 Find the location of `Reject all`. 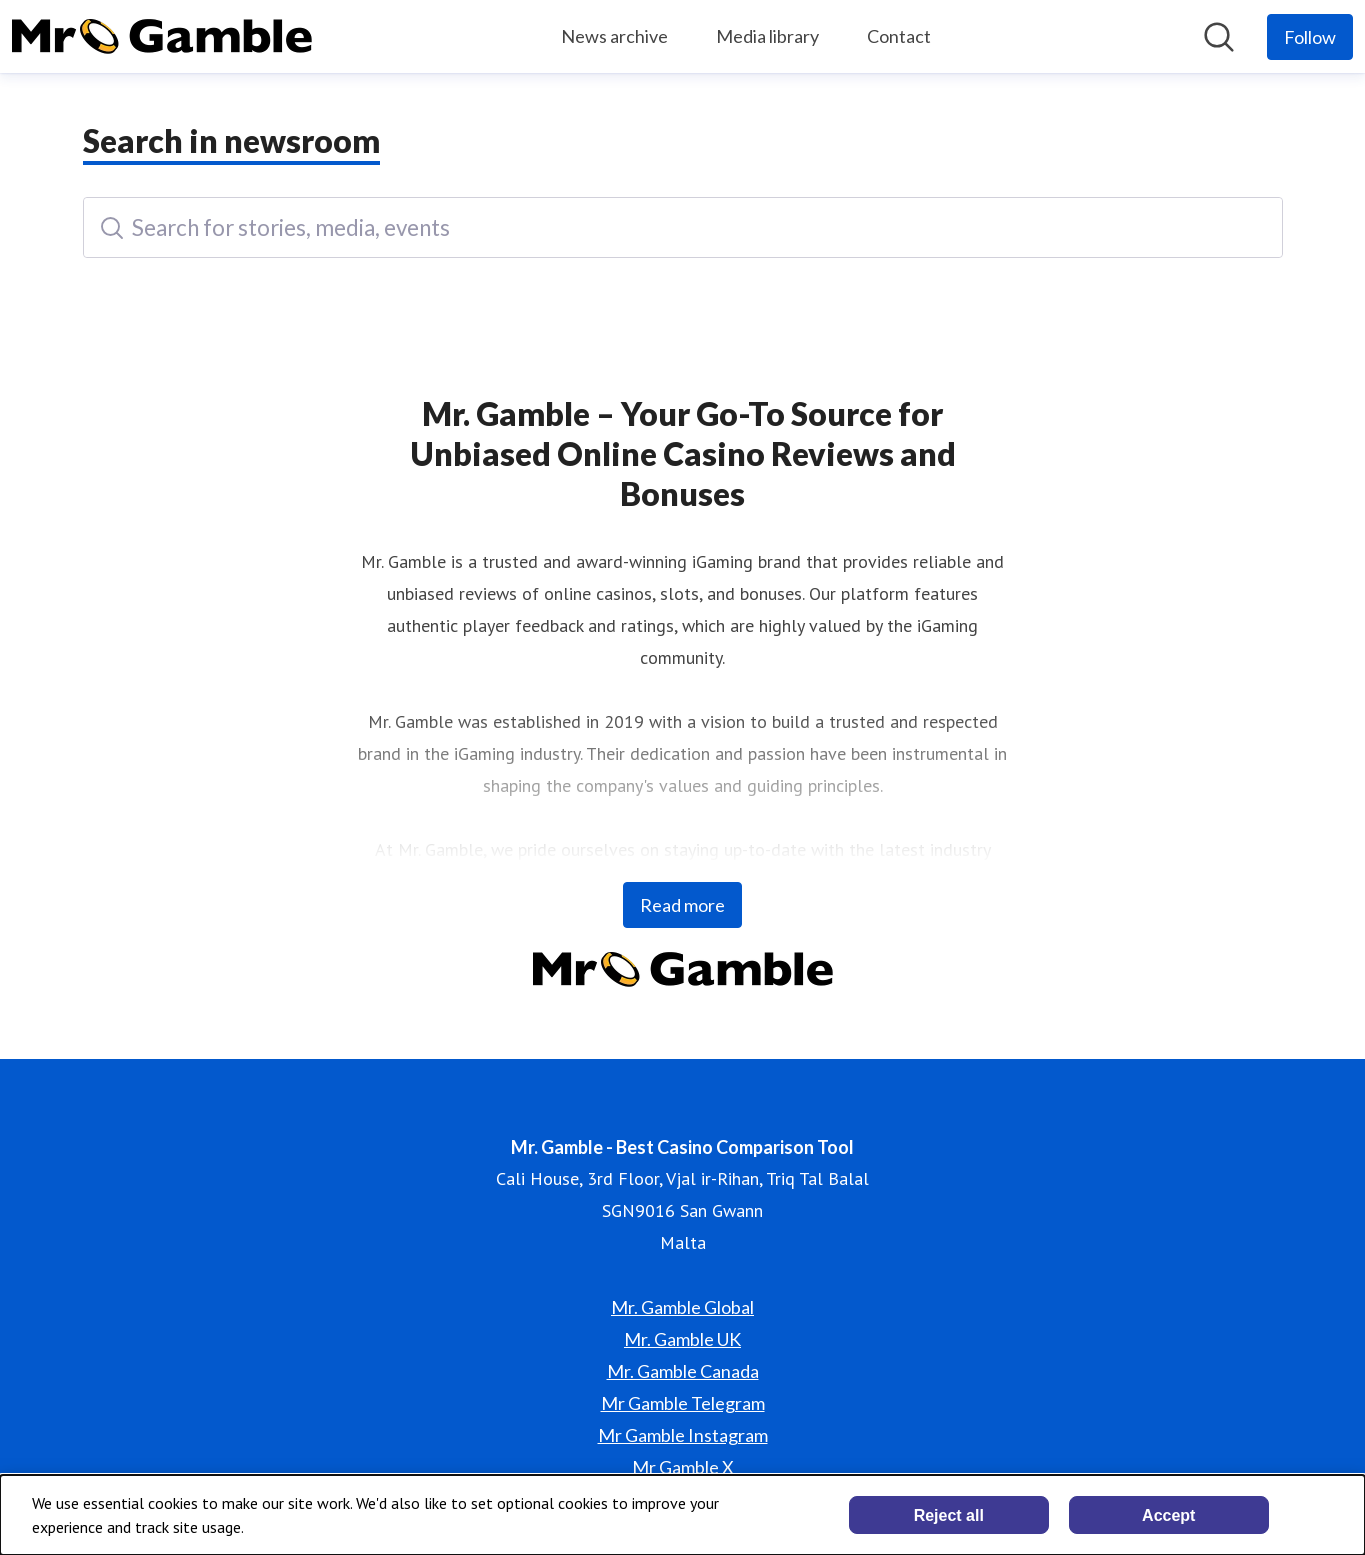

Reject all is located at coordinates (949, 1515).